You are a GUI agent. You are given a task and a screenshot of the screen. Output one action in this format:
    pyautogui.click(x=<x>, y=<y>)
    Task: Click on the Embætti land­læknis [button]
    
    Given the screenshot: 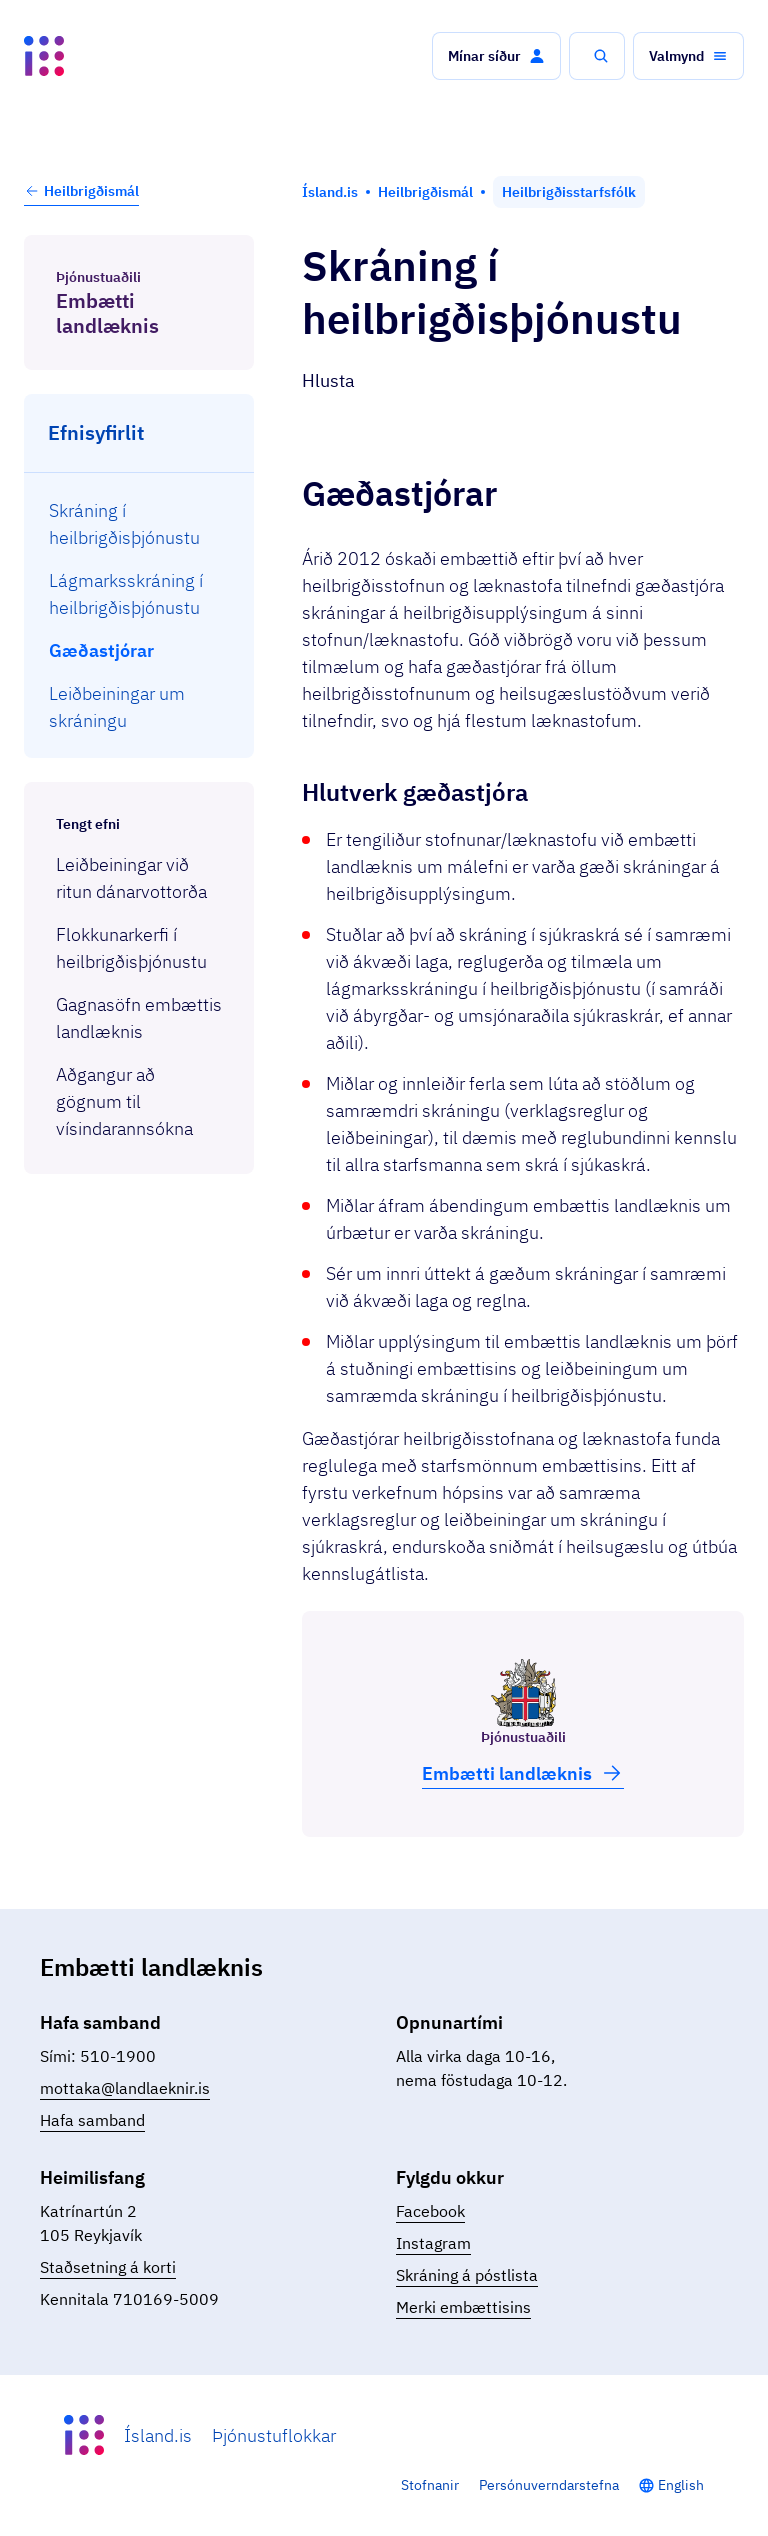 What is the action you would take?
    pyautogui.click(x=523, y=1773)
    